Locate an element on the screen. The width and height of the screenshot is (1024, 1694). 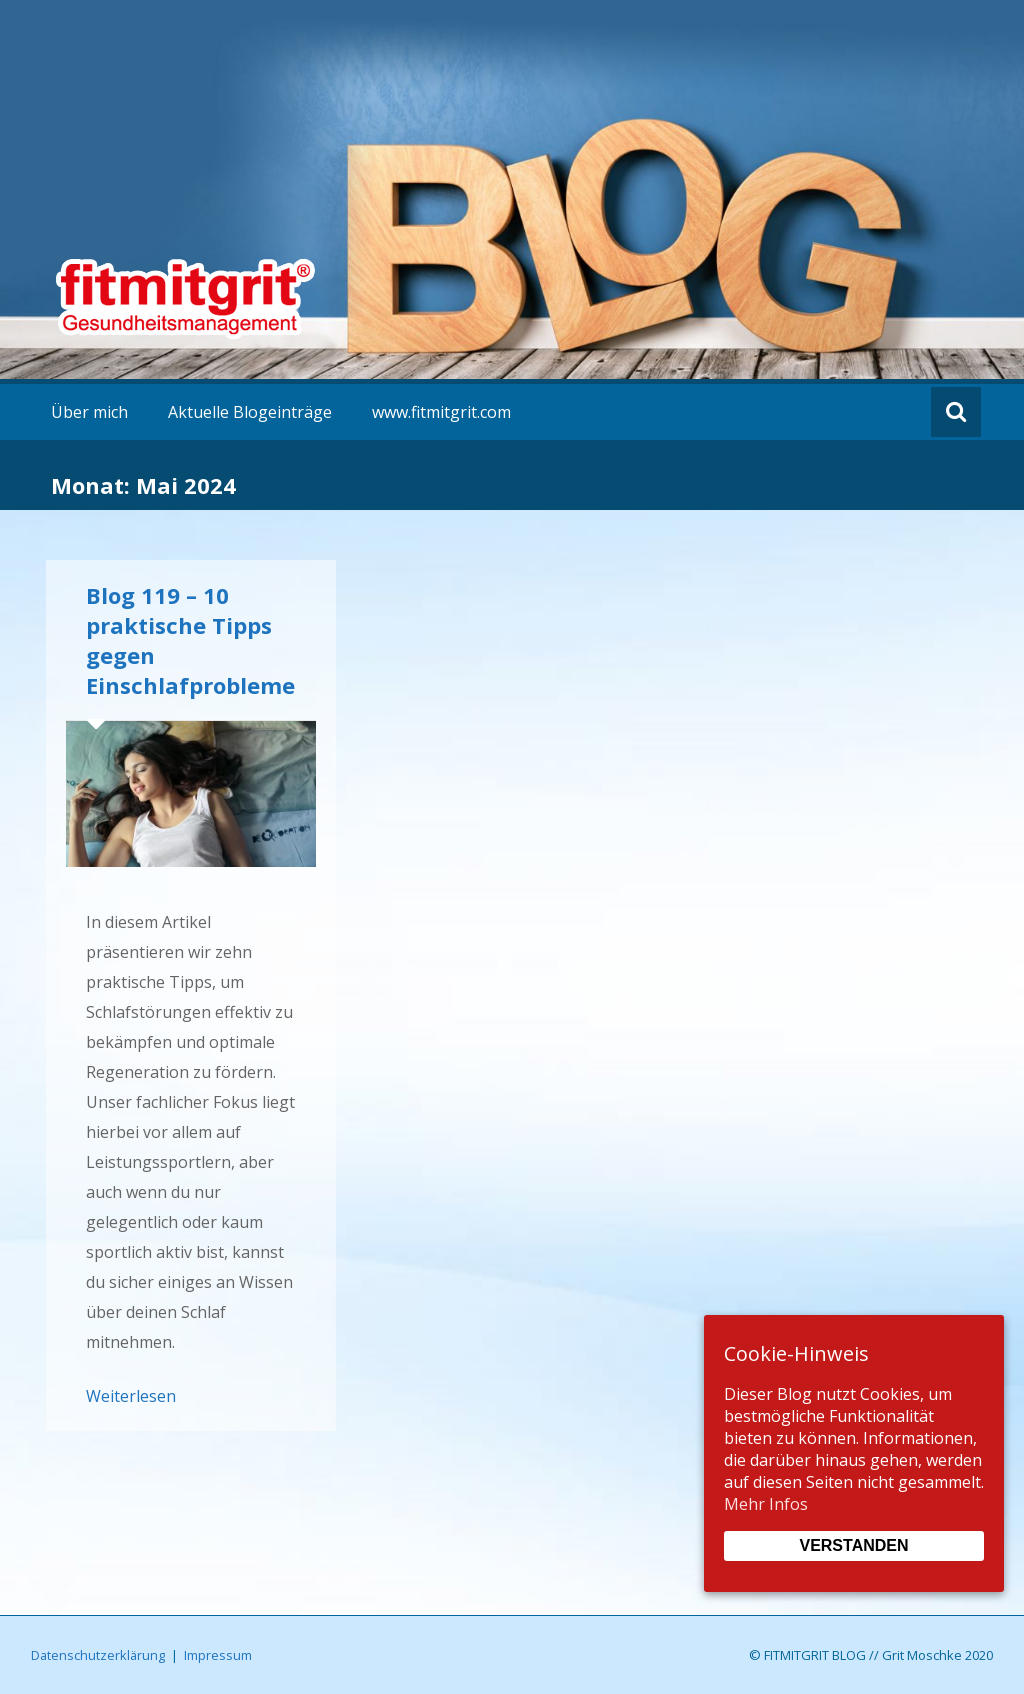
Datenschutzerklärung is located at coordinates (98, 1655).